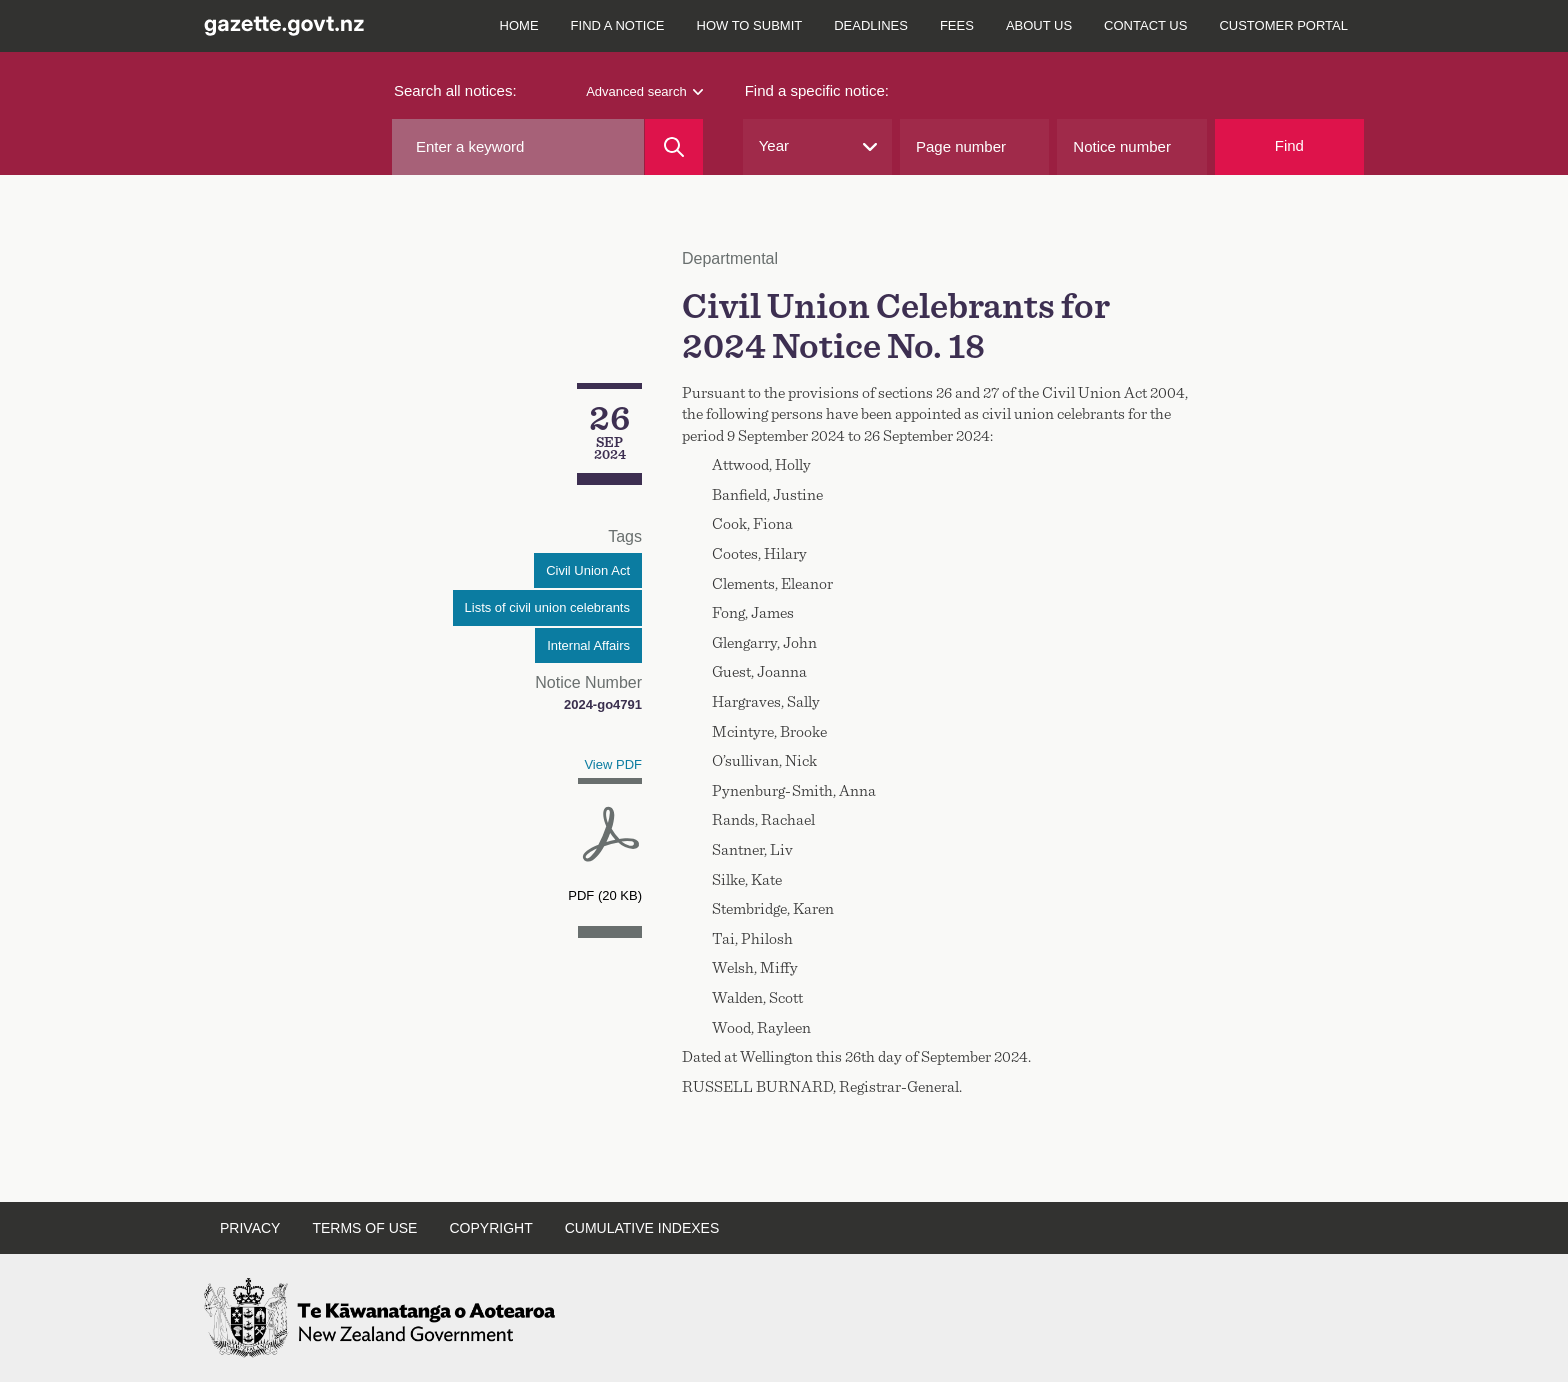 The width and height of the screenshot is (1568, 1382). What do you see at coordinates (644, 91) in the screenshot?
I see `Advanced search` at bounding box center [644, 91].